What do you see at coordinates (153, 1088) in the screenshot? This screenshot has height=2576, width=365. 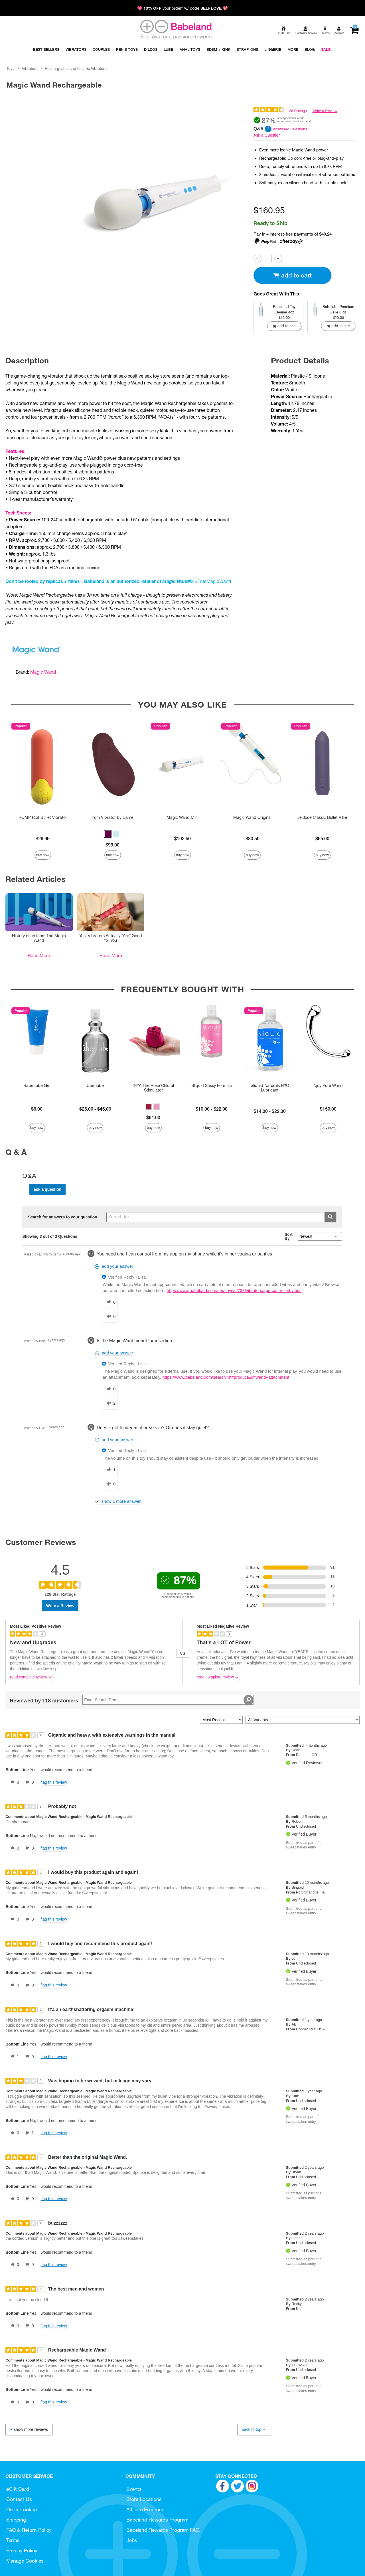 I see `INYA The Rose Clitoral Stimulator` at bounding box center [153, 1088].